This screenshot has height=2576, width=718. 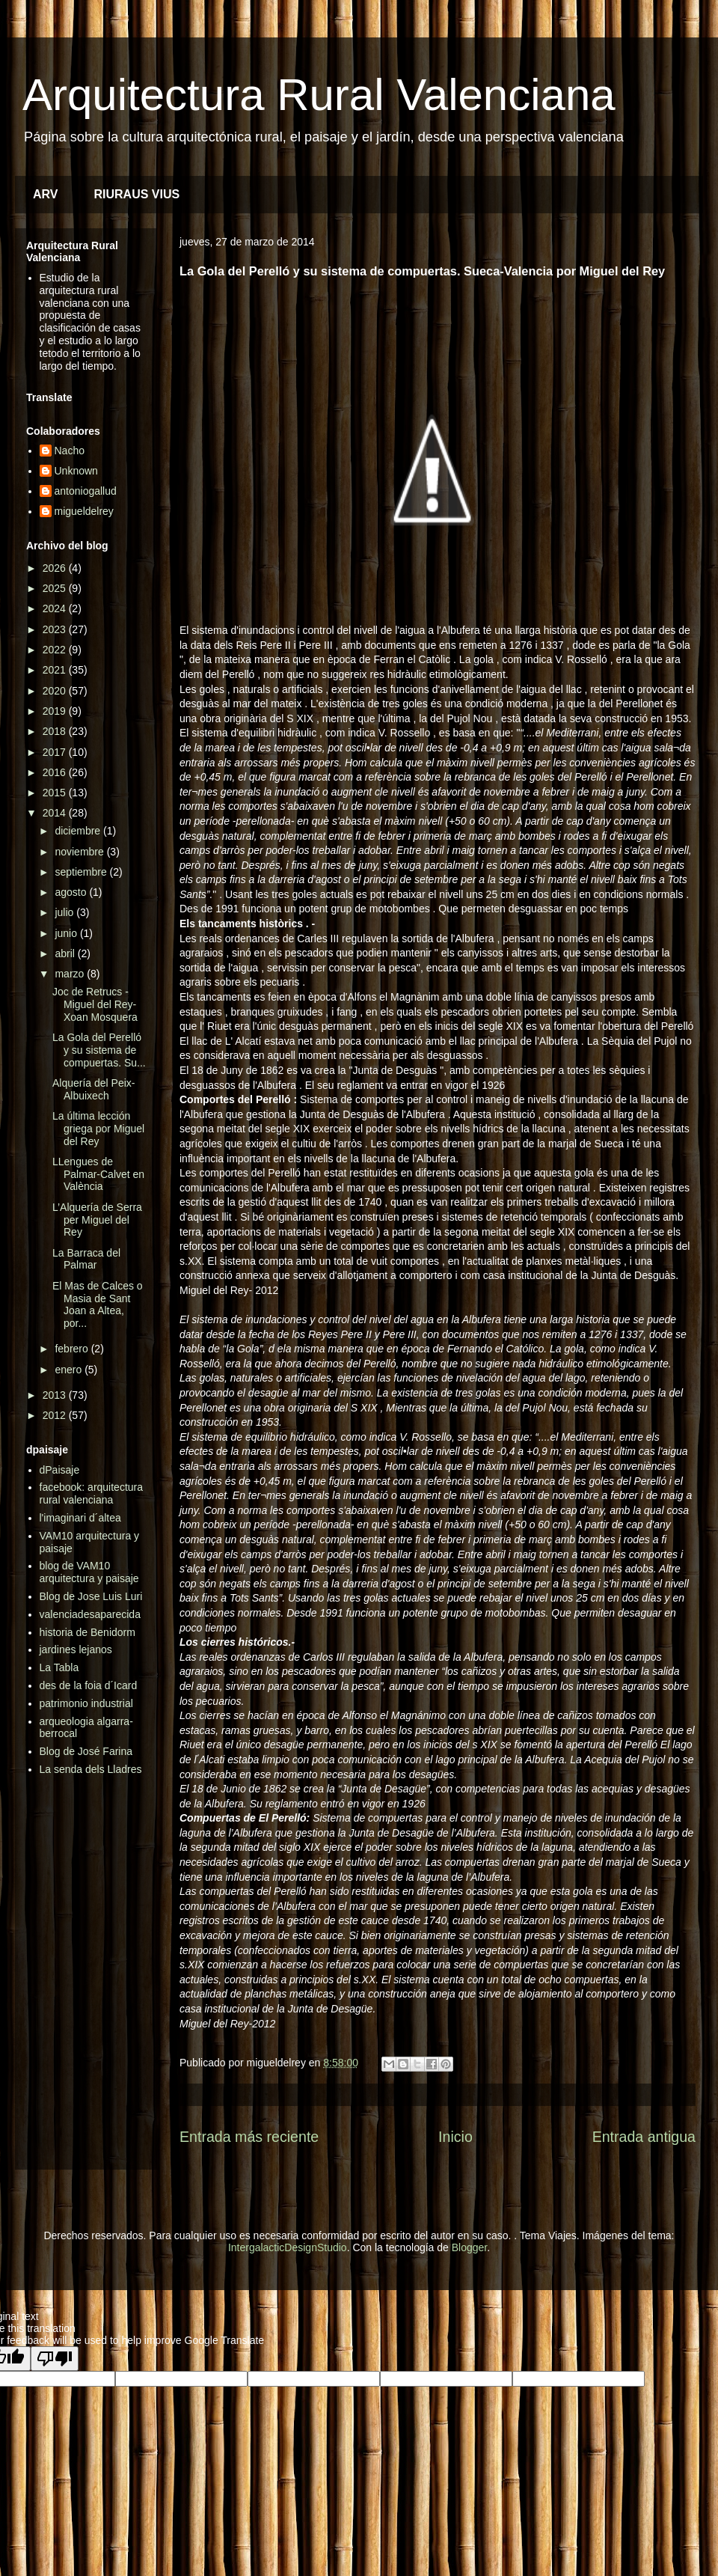 I want to click on La Tabla, so click(x=59, y=1667).